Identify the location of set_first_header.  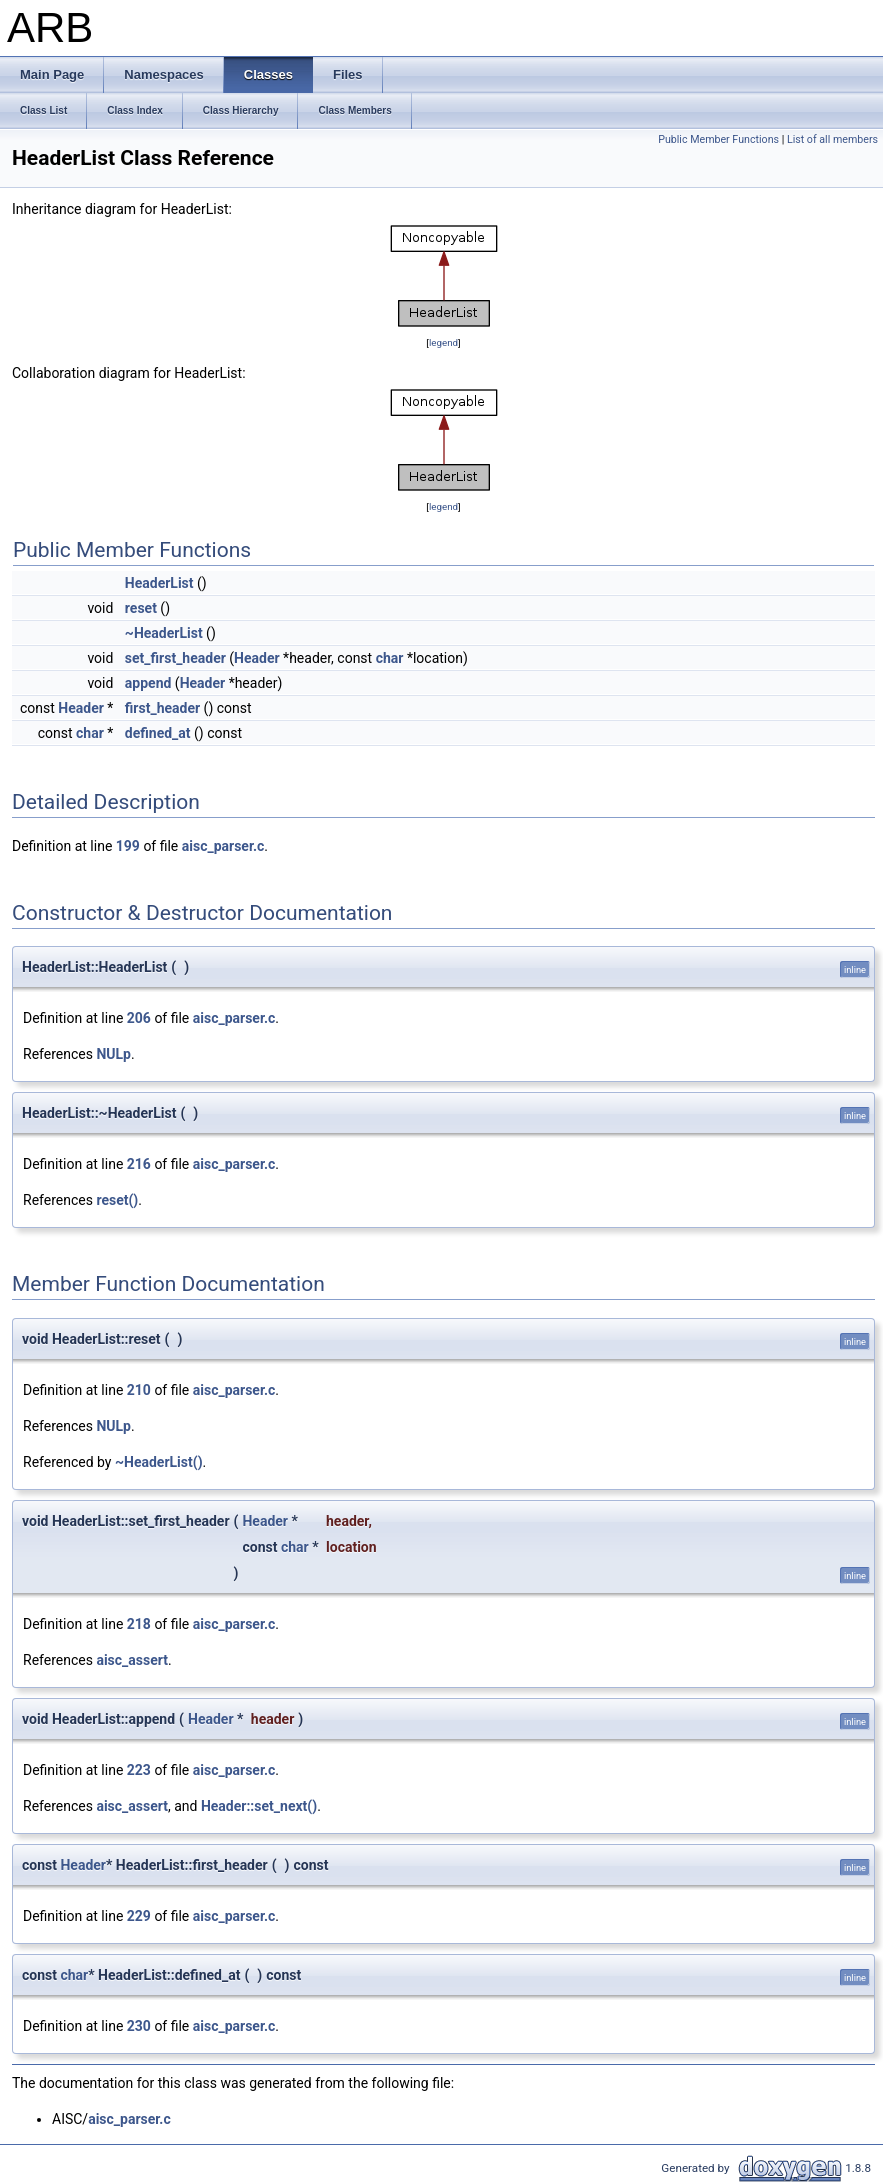
(175, 658).